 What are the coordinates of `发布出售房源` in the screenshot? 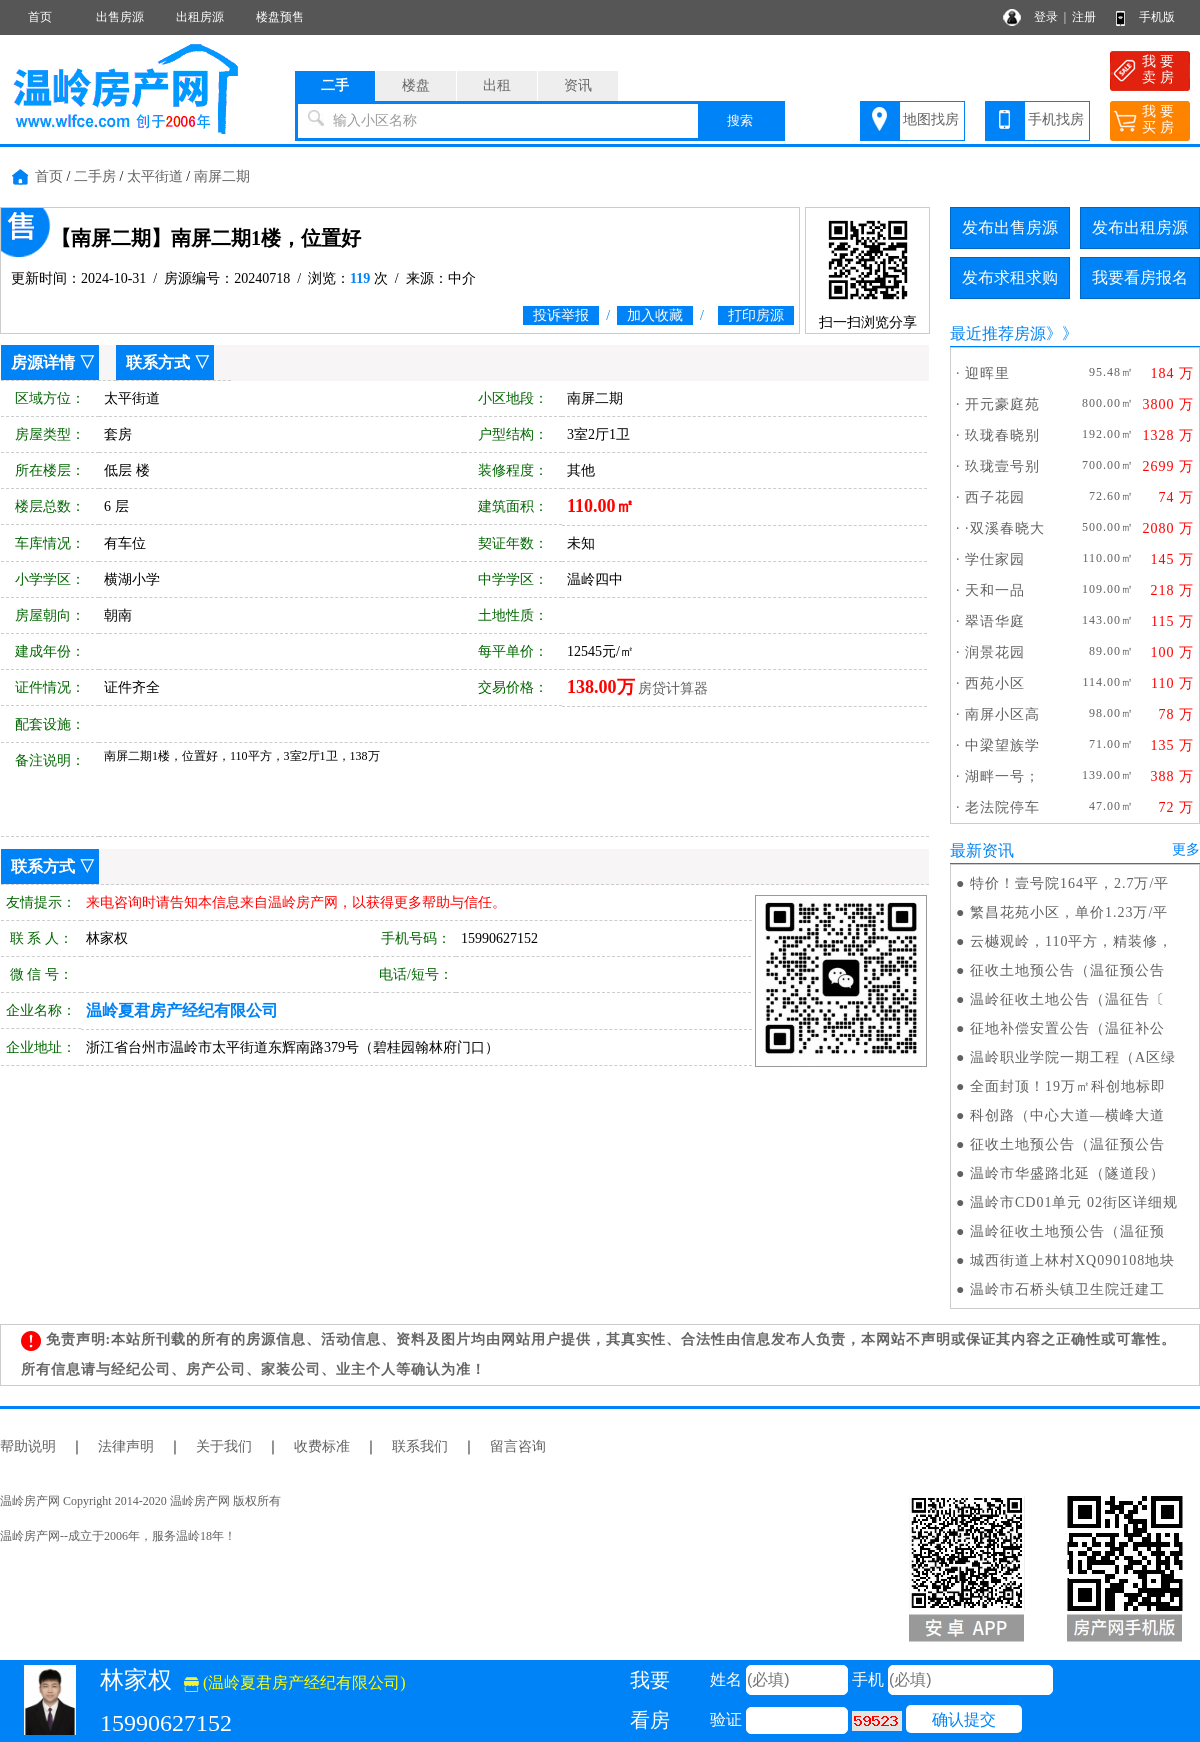 It's located at (1010, 227).